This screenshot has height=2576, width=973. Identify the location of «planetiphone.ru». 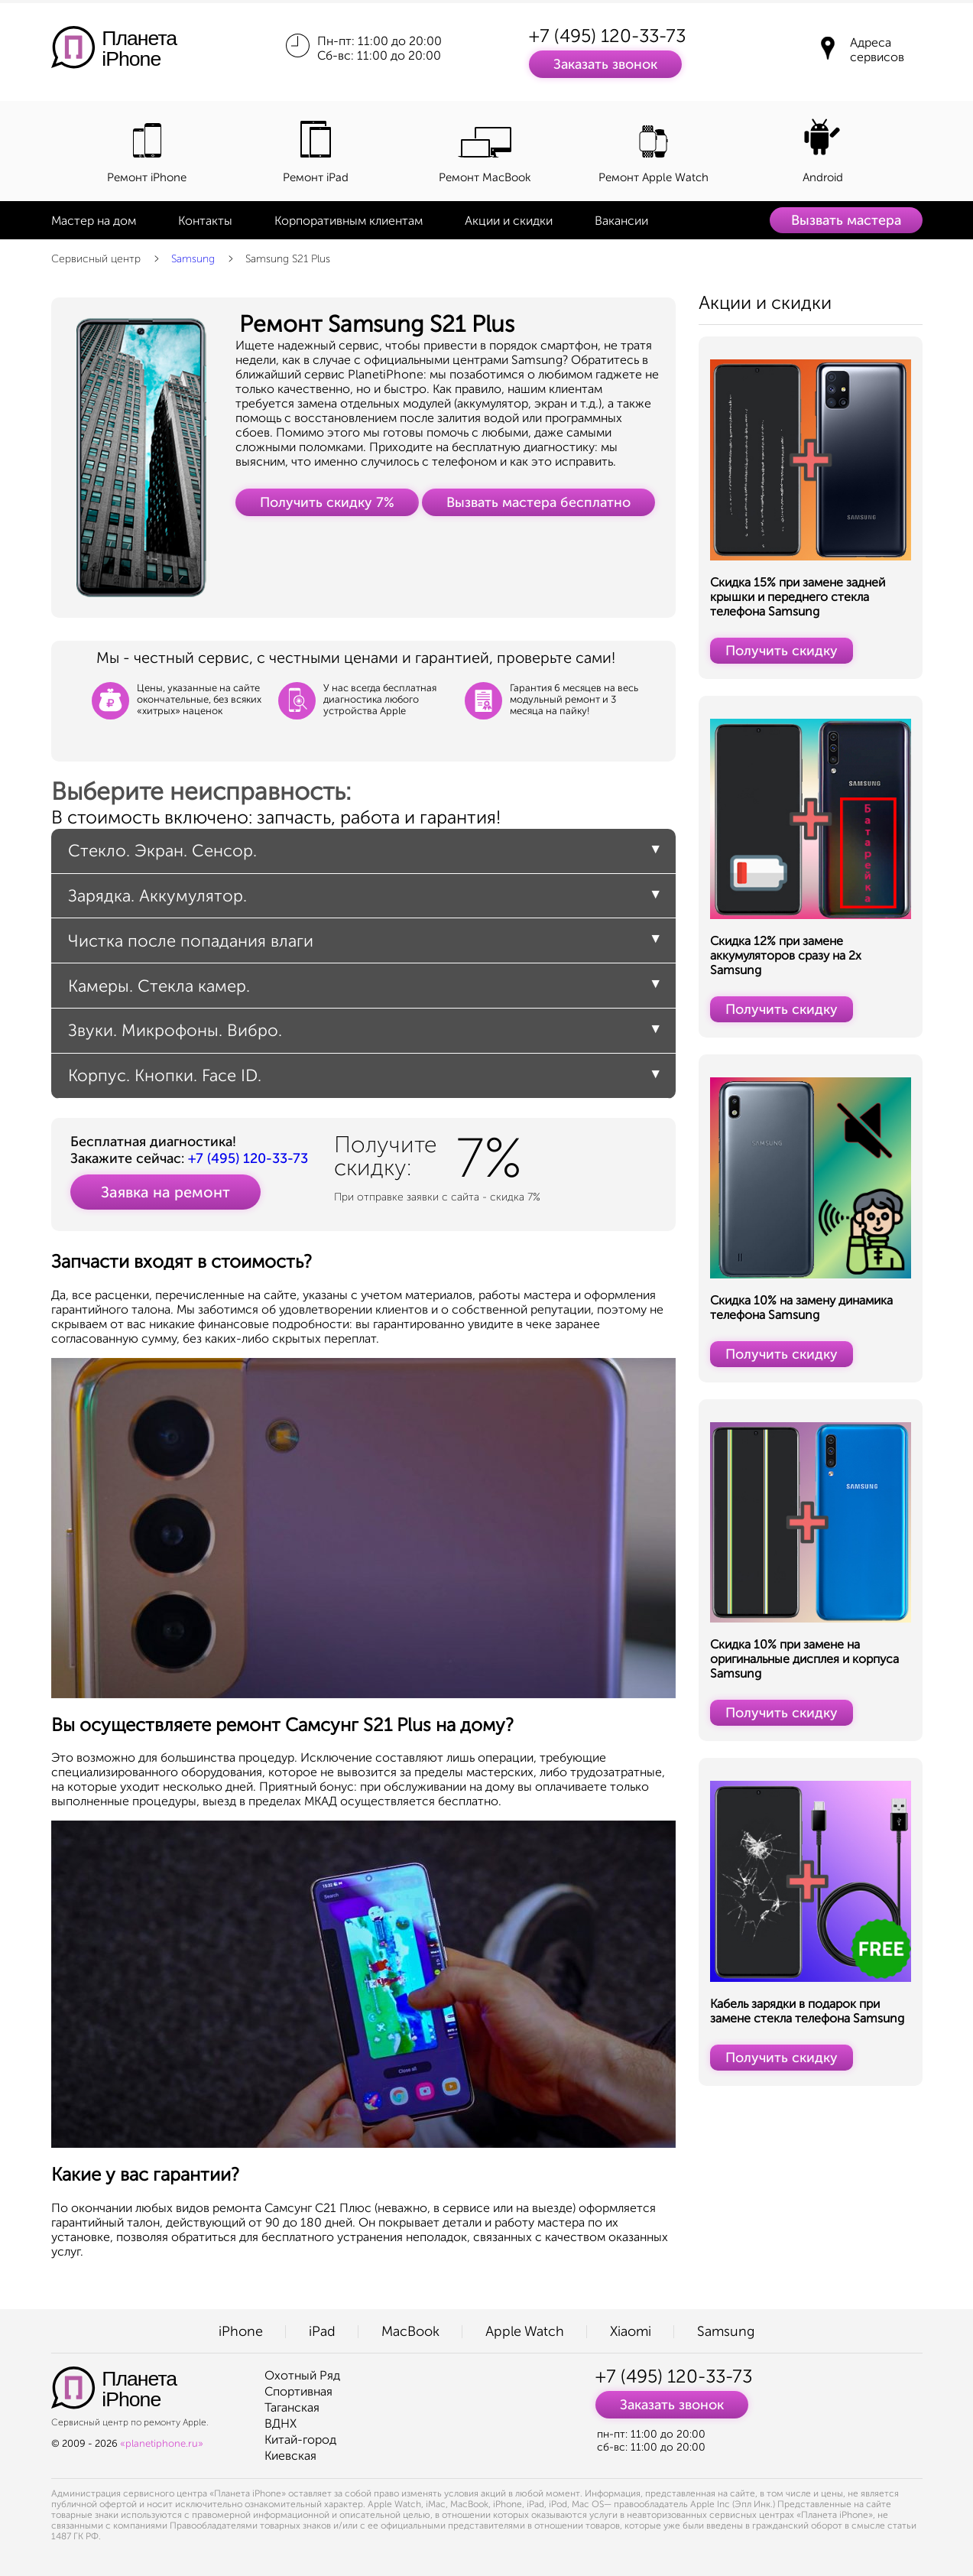
(161, 2443).